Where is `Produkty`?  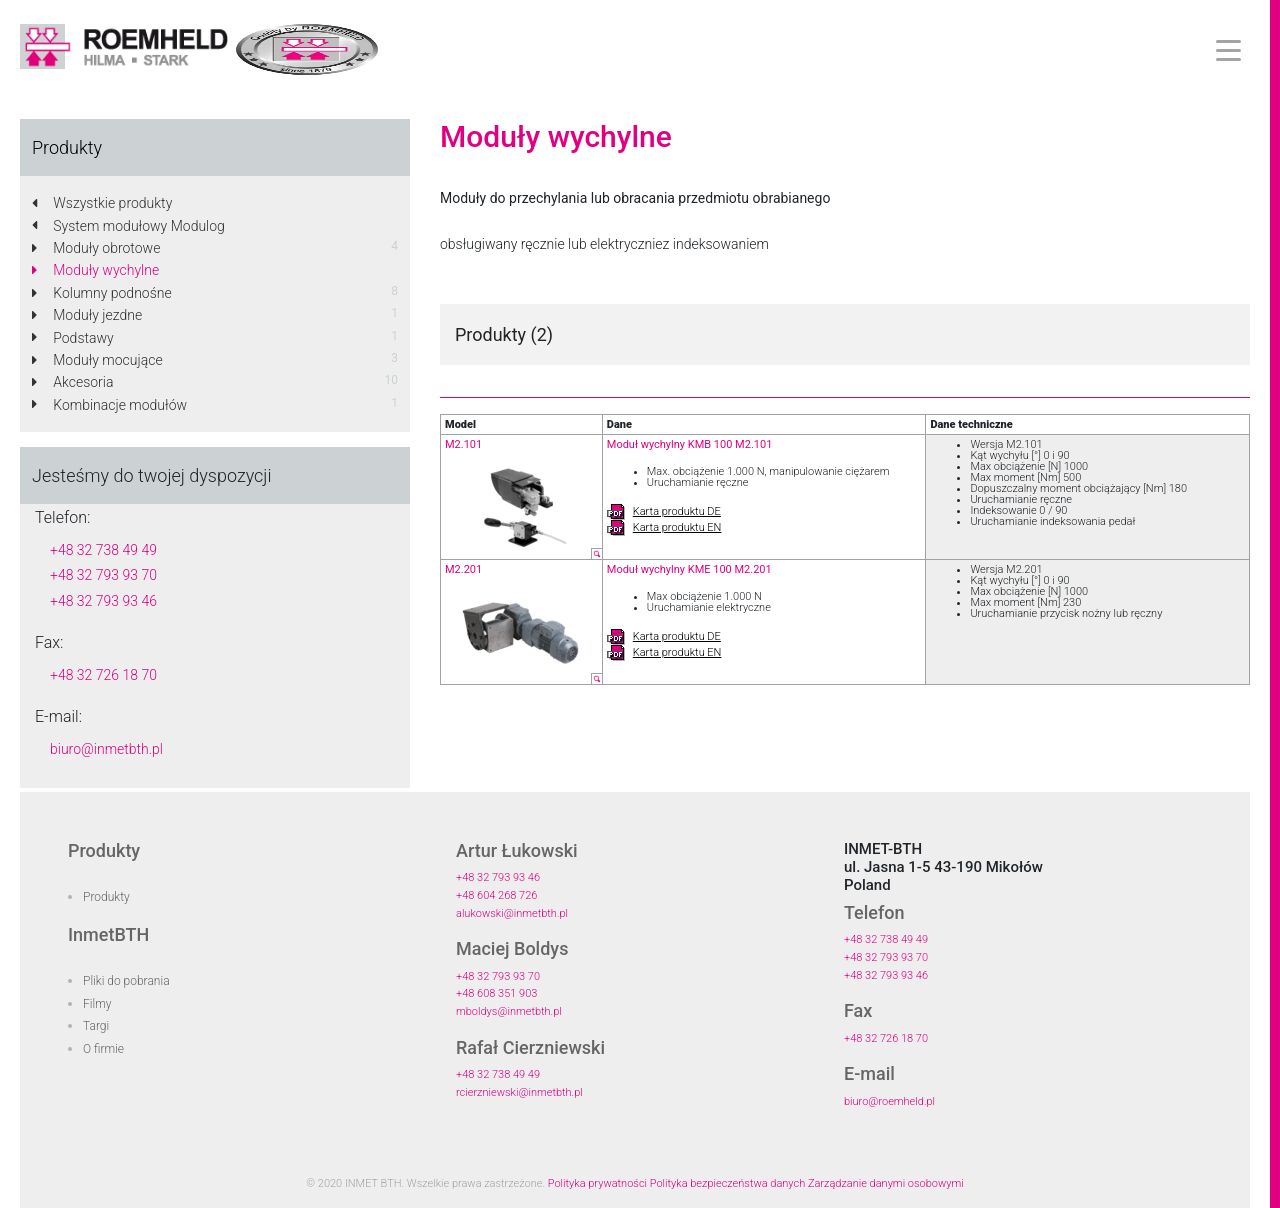
Produkty is located at coordinates (106, 897).